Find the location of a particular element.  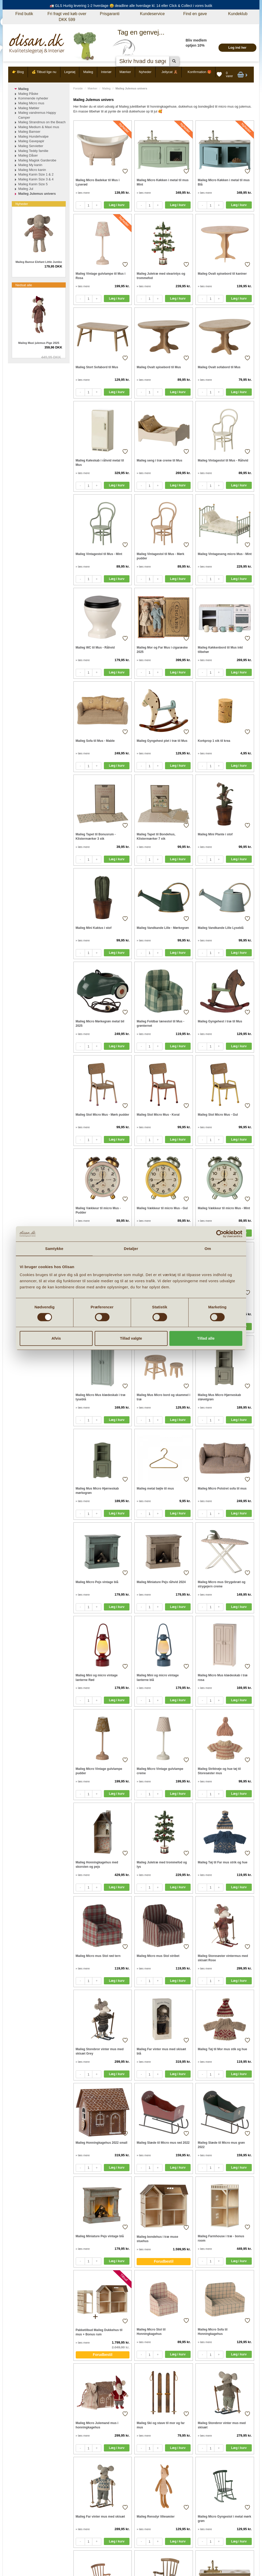

Maileg Juletræ med trommefod og lys is located at coordinates (162, 1865).